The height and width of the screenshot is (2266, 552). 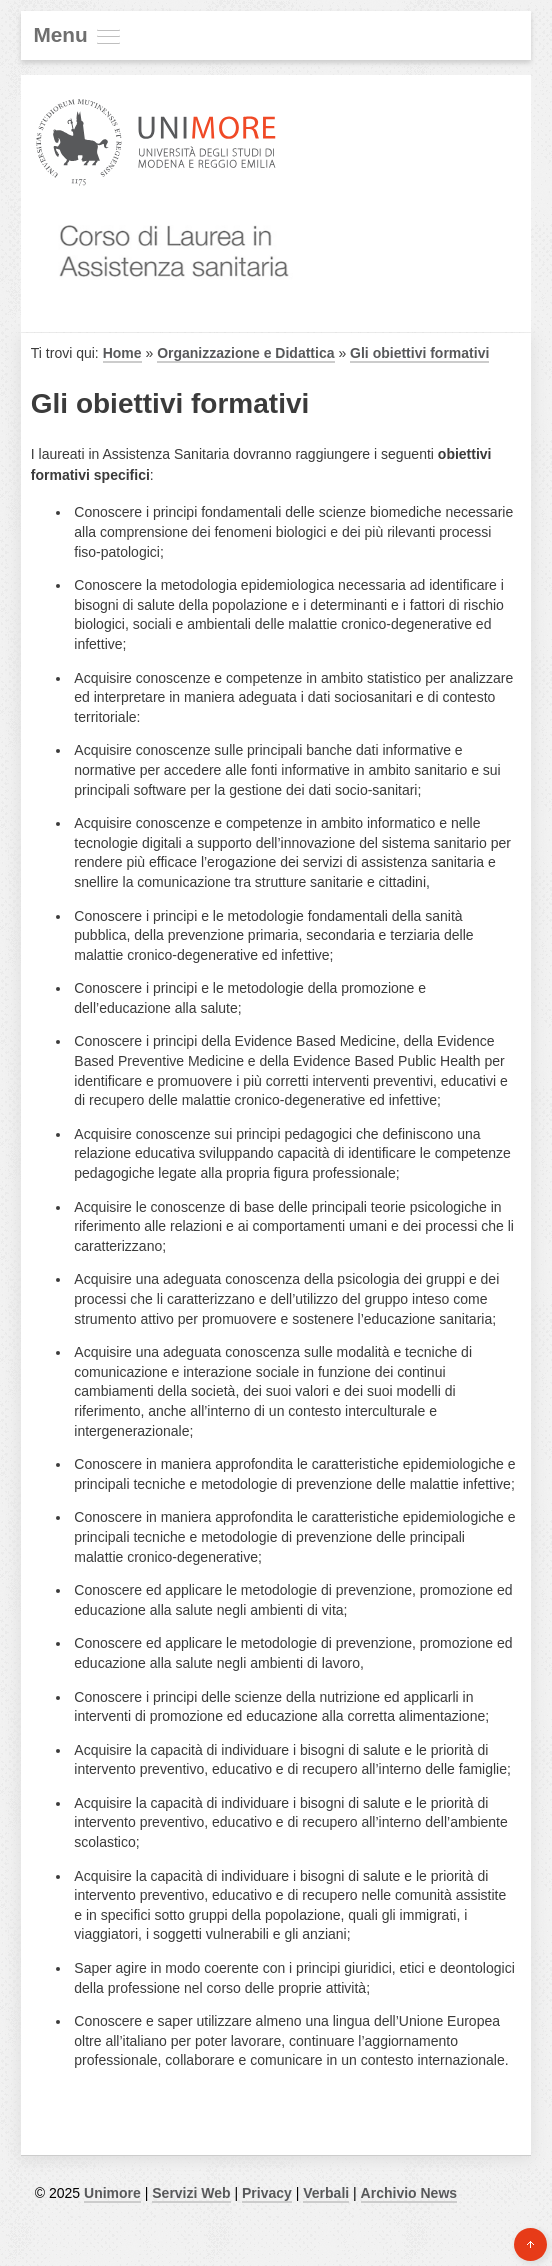 What do you see at coordinates (245, 353) in the screenshot?
I see `Organizzazione e Didattica` at bounding box center [245, 353].